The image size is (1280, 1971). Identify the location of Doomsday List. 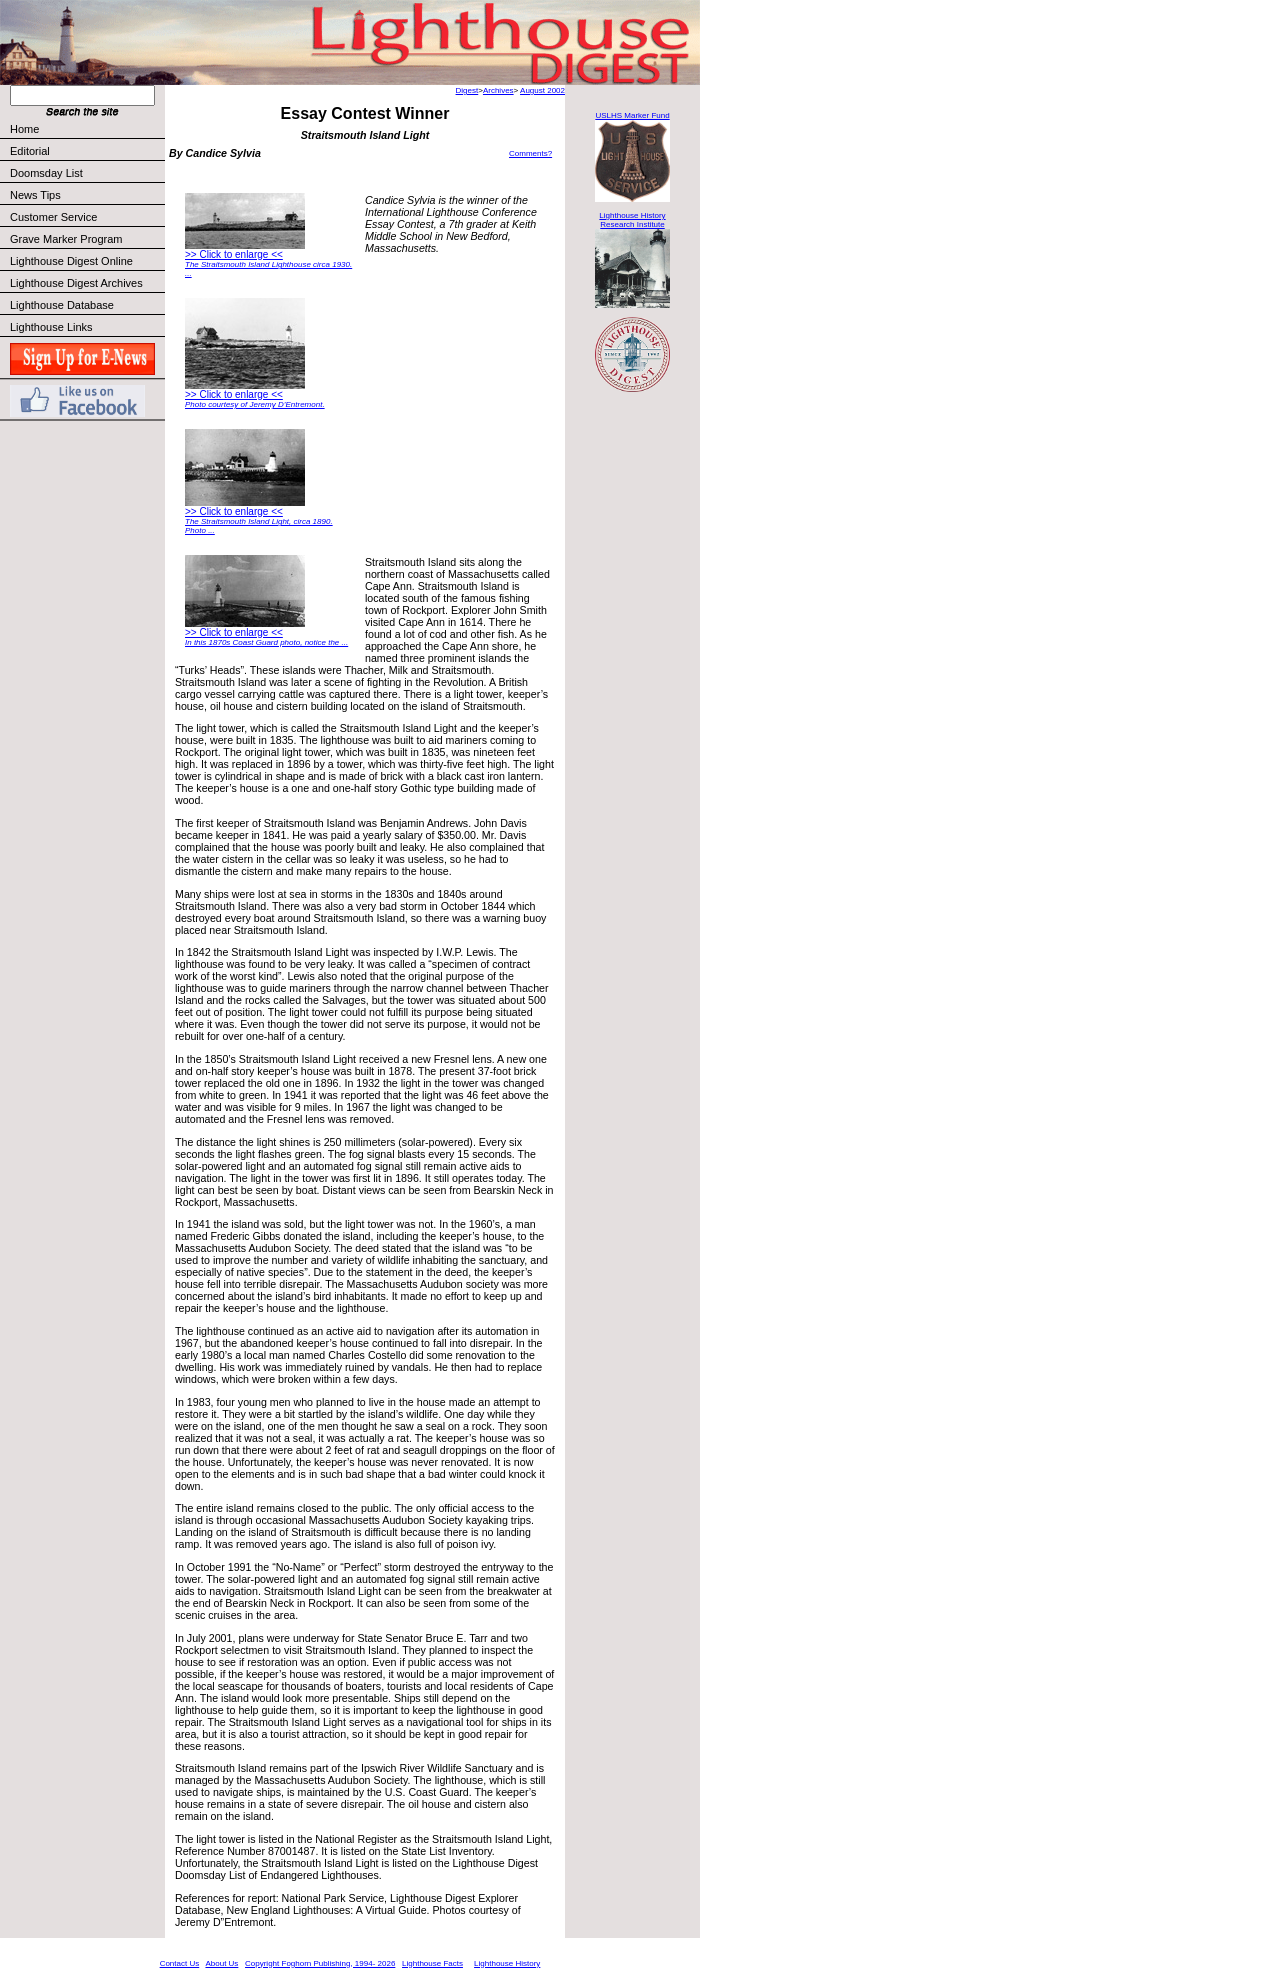
(46, 173).